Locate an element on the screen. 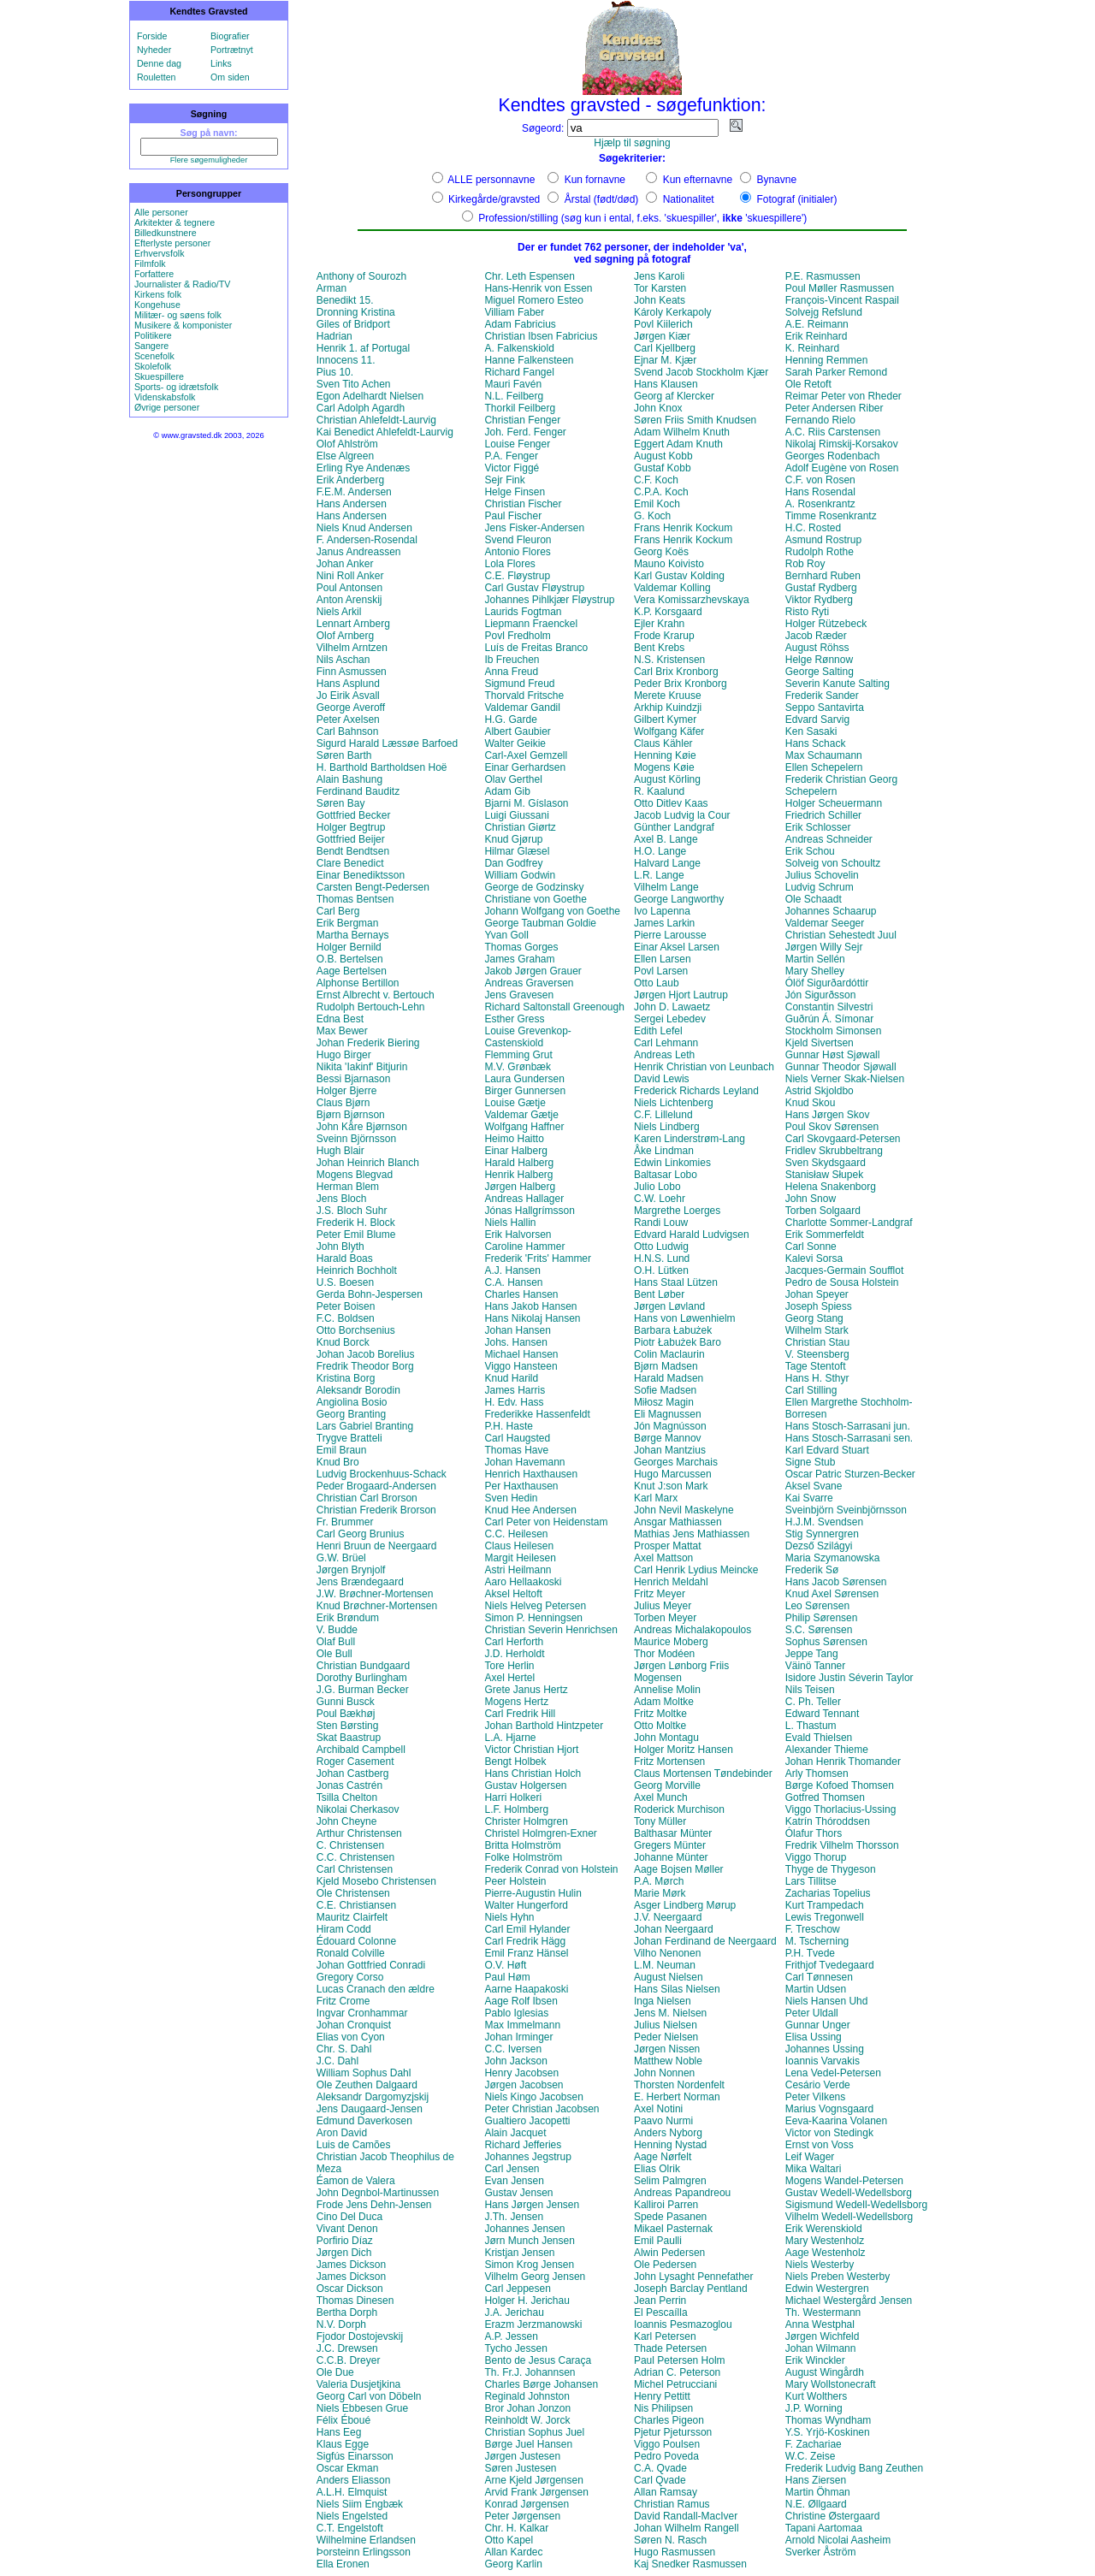 Image resolution: width=1095 pixels, height=2576 pixels. John Jackson is located at coordinates (515, 2061).